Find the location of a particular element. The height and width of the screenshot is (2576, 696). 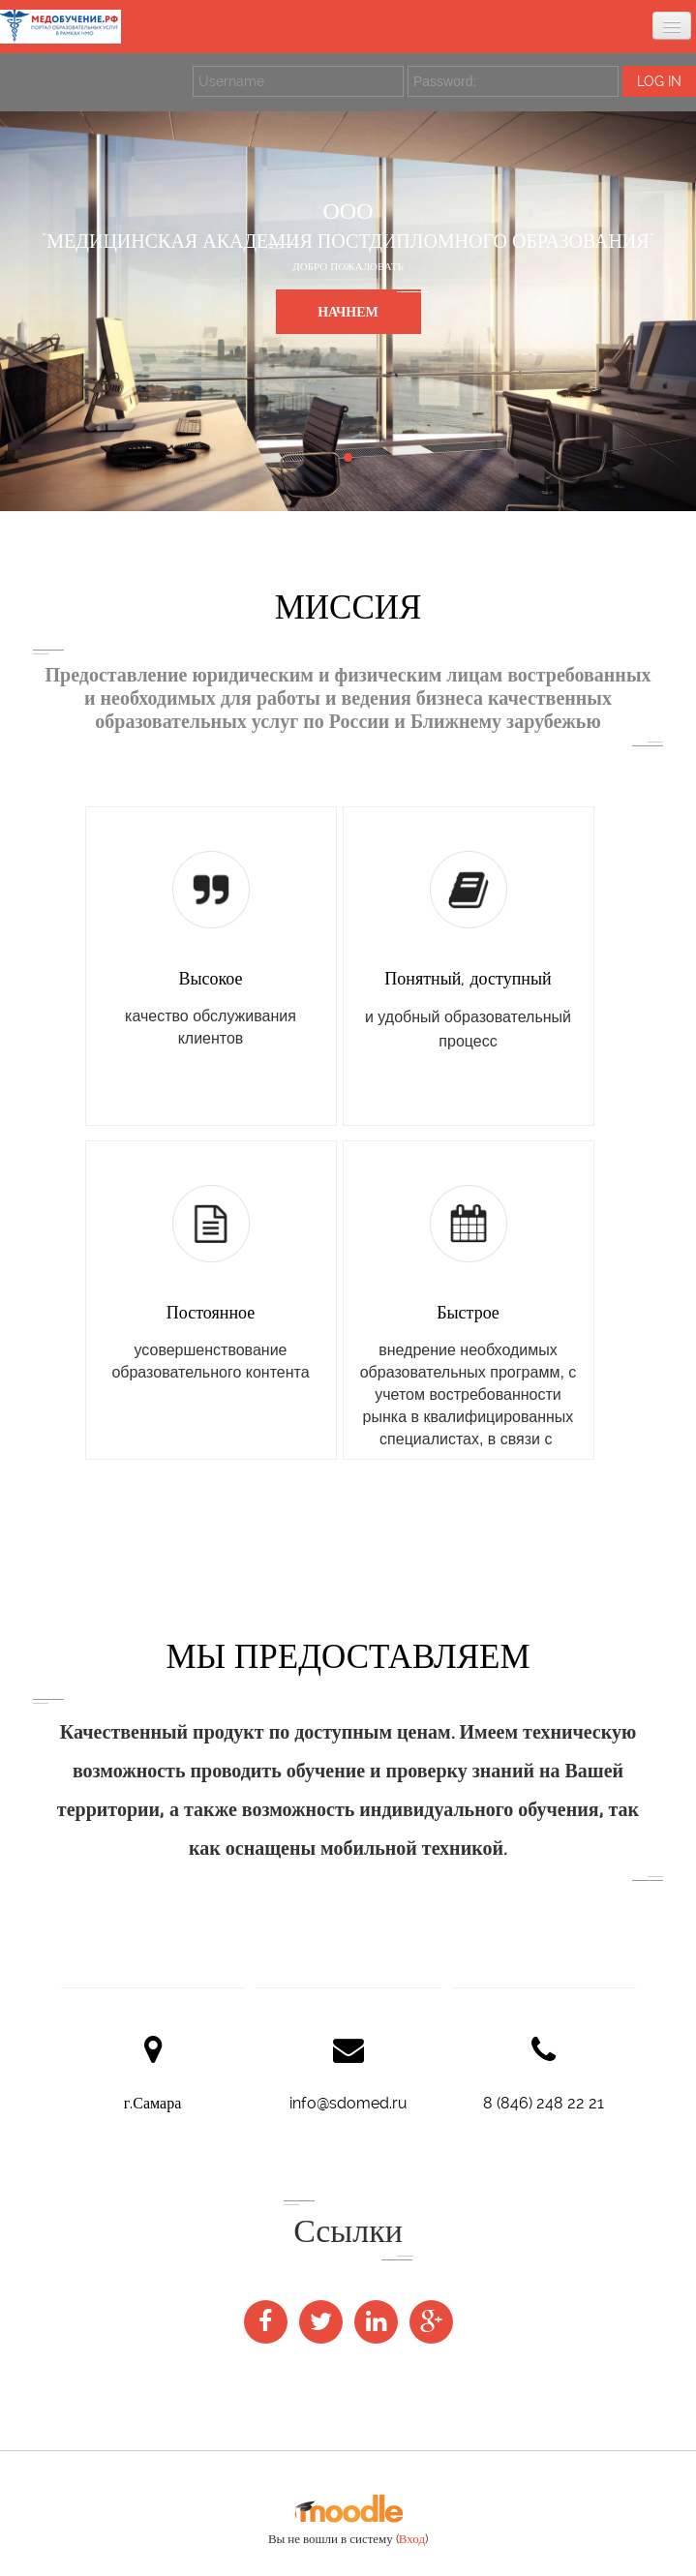

Быстрое is located at coordinates (468, 1312).